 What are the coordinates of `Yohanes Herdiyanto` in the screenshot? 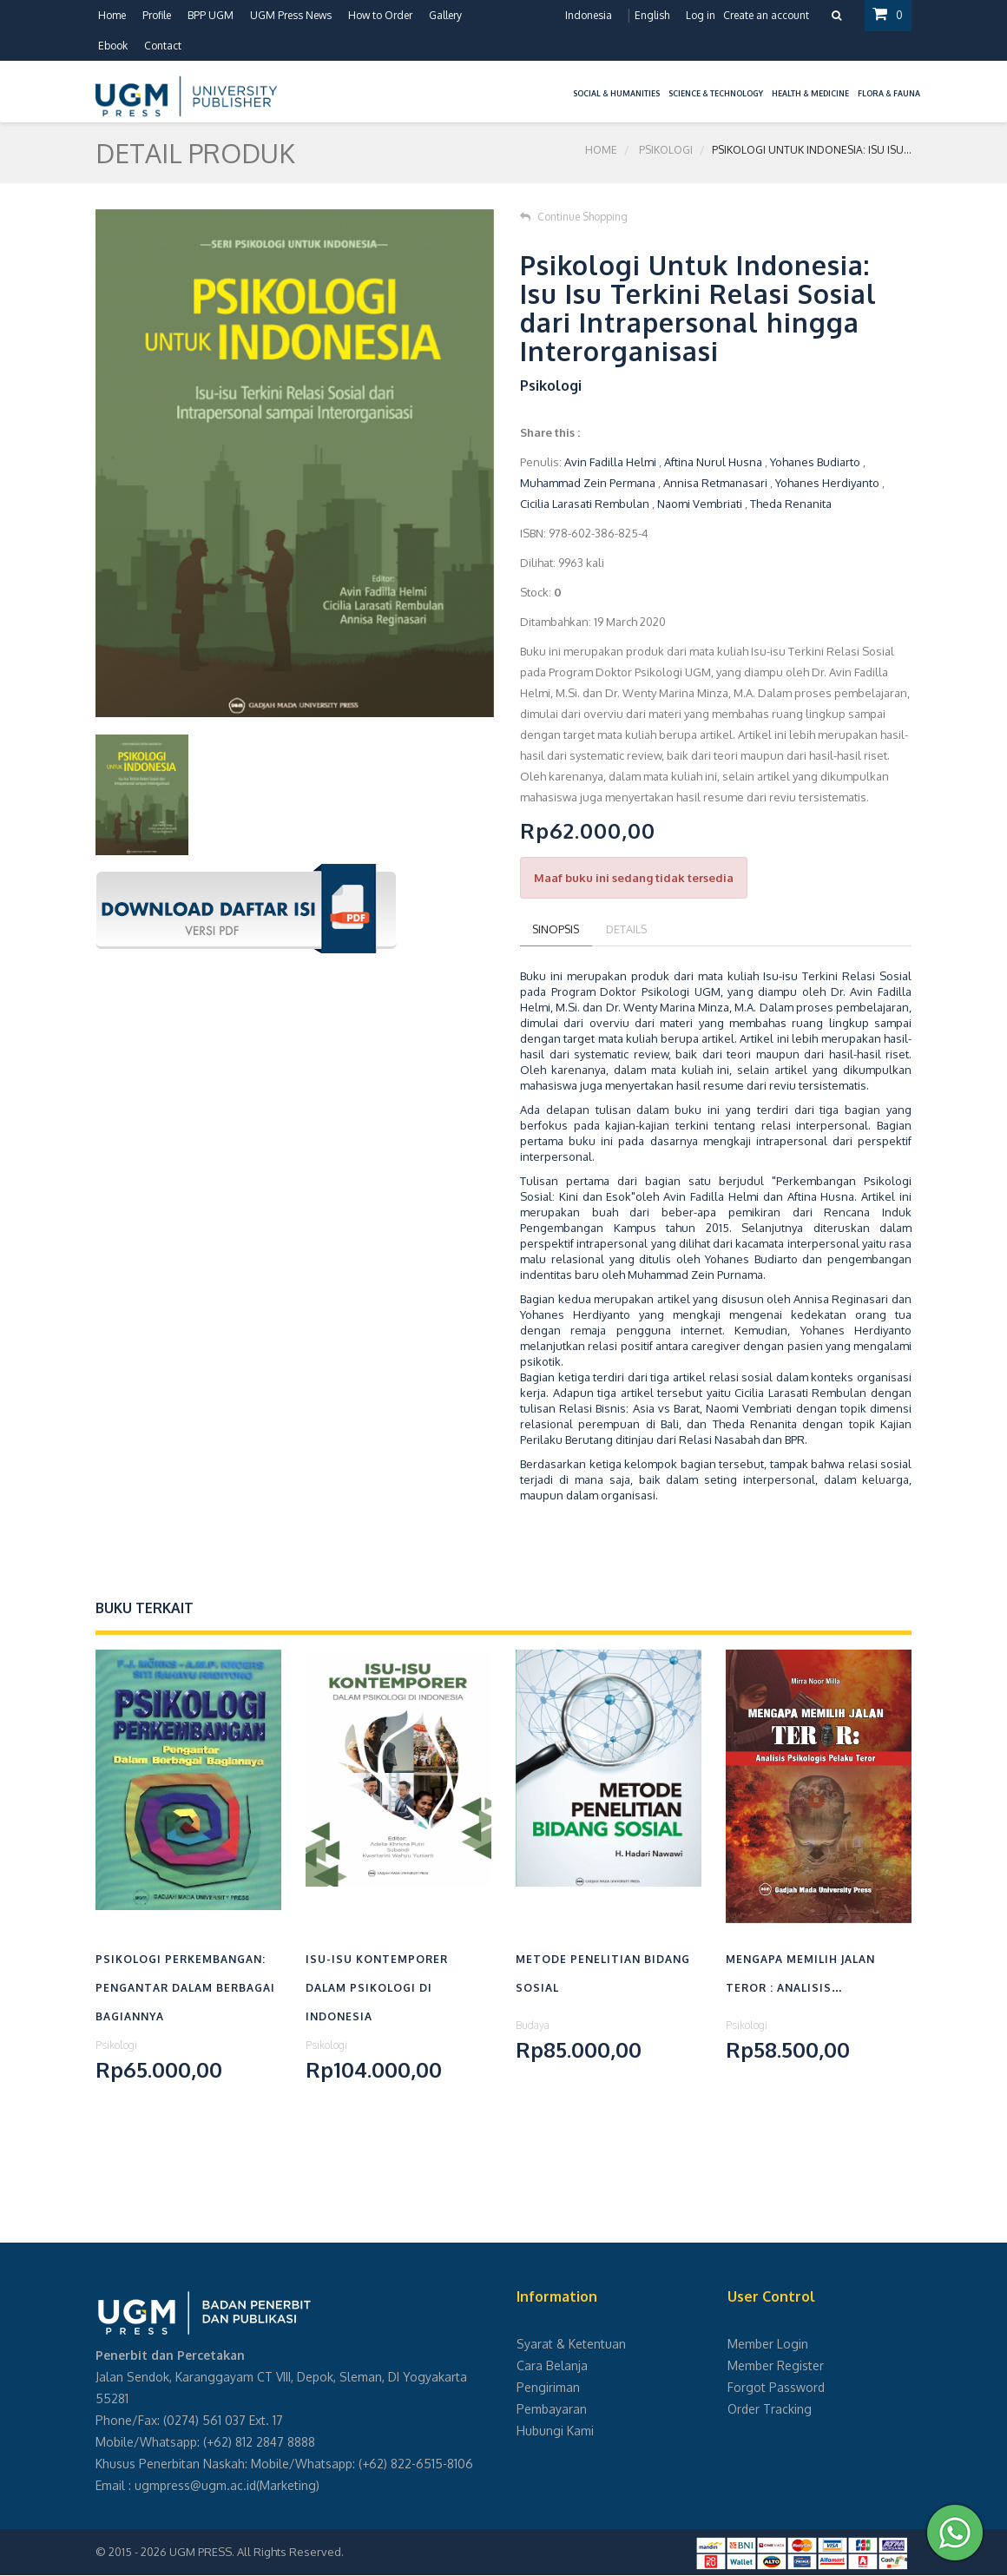 It's located at (828, 483).